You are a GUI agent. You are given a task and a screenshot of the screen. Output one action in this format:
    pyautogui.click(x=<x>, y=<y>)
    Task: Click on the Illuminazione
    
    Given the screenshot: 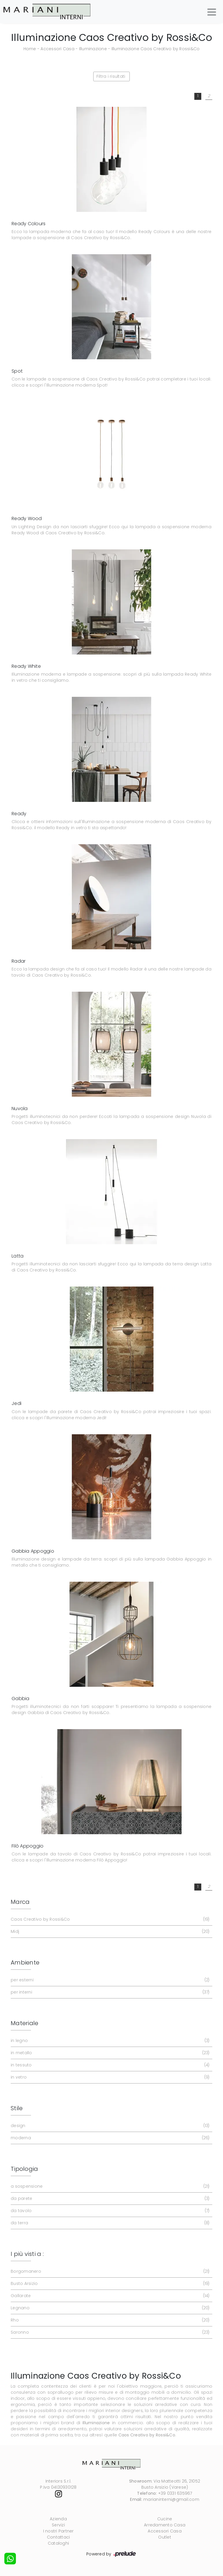 What is the action you would take?
    pyautogui.click(x=93, y=49)
    